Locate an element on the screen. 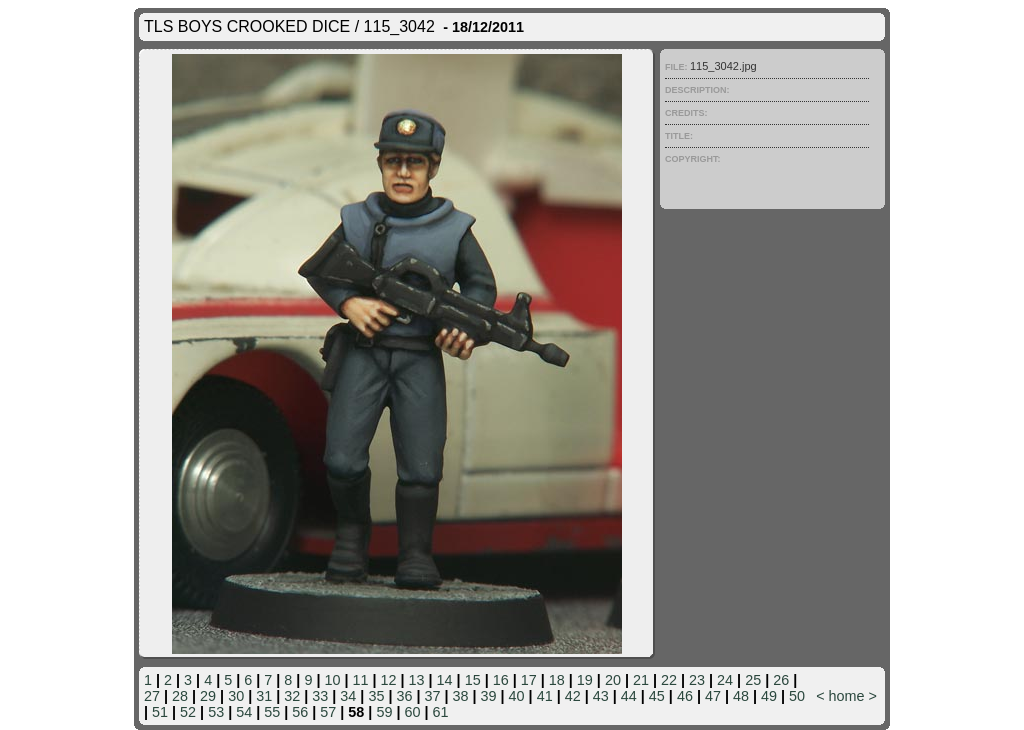 The height and width of the screenshot is (730, 1024). 33 is located at coordinates (320, 696).